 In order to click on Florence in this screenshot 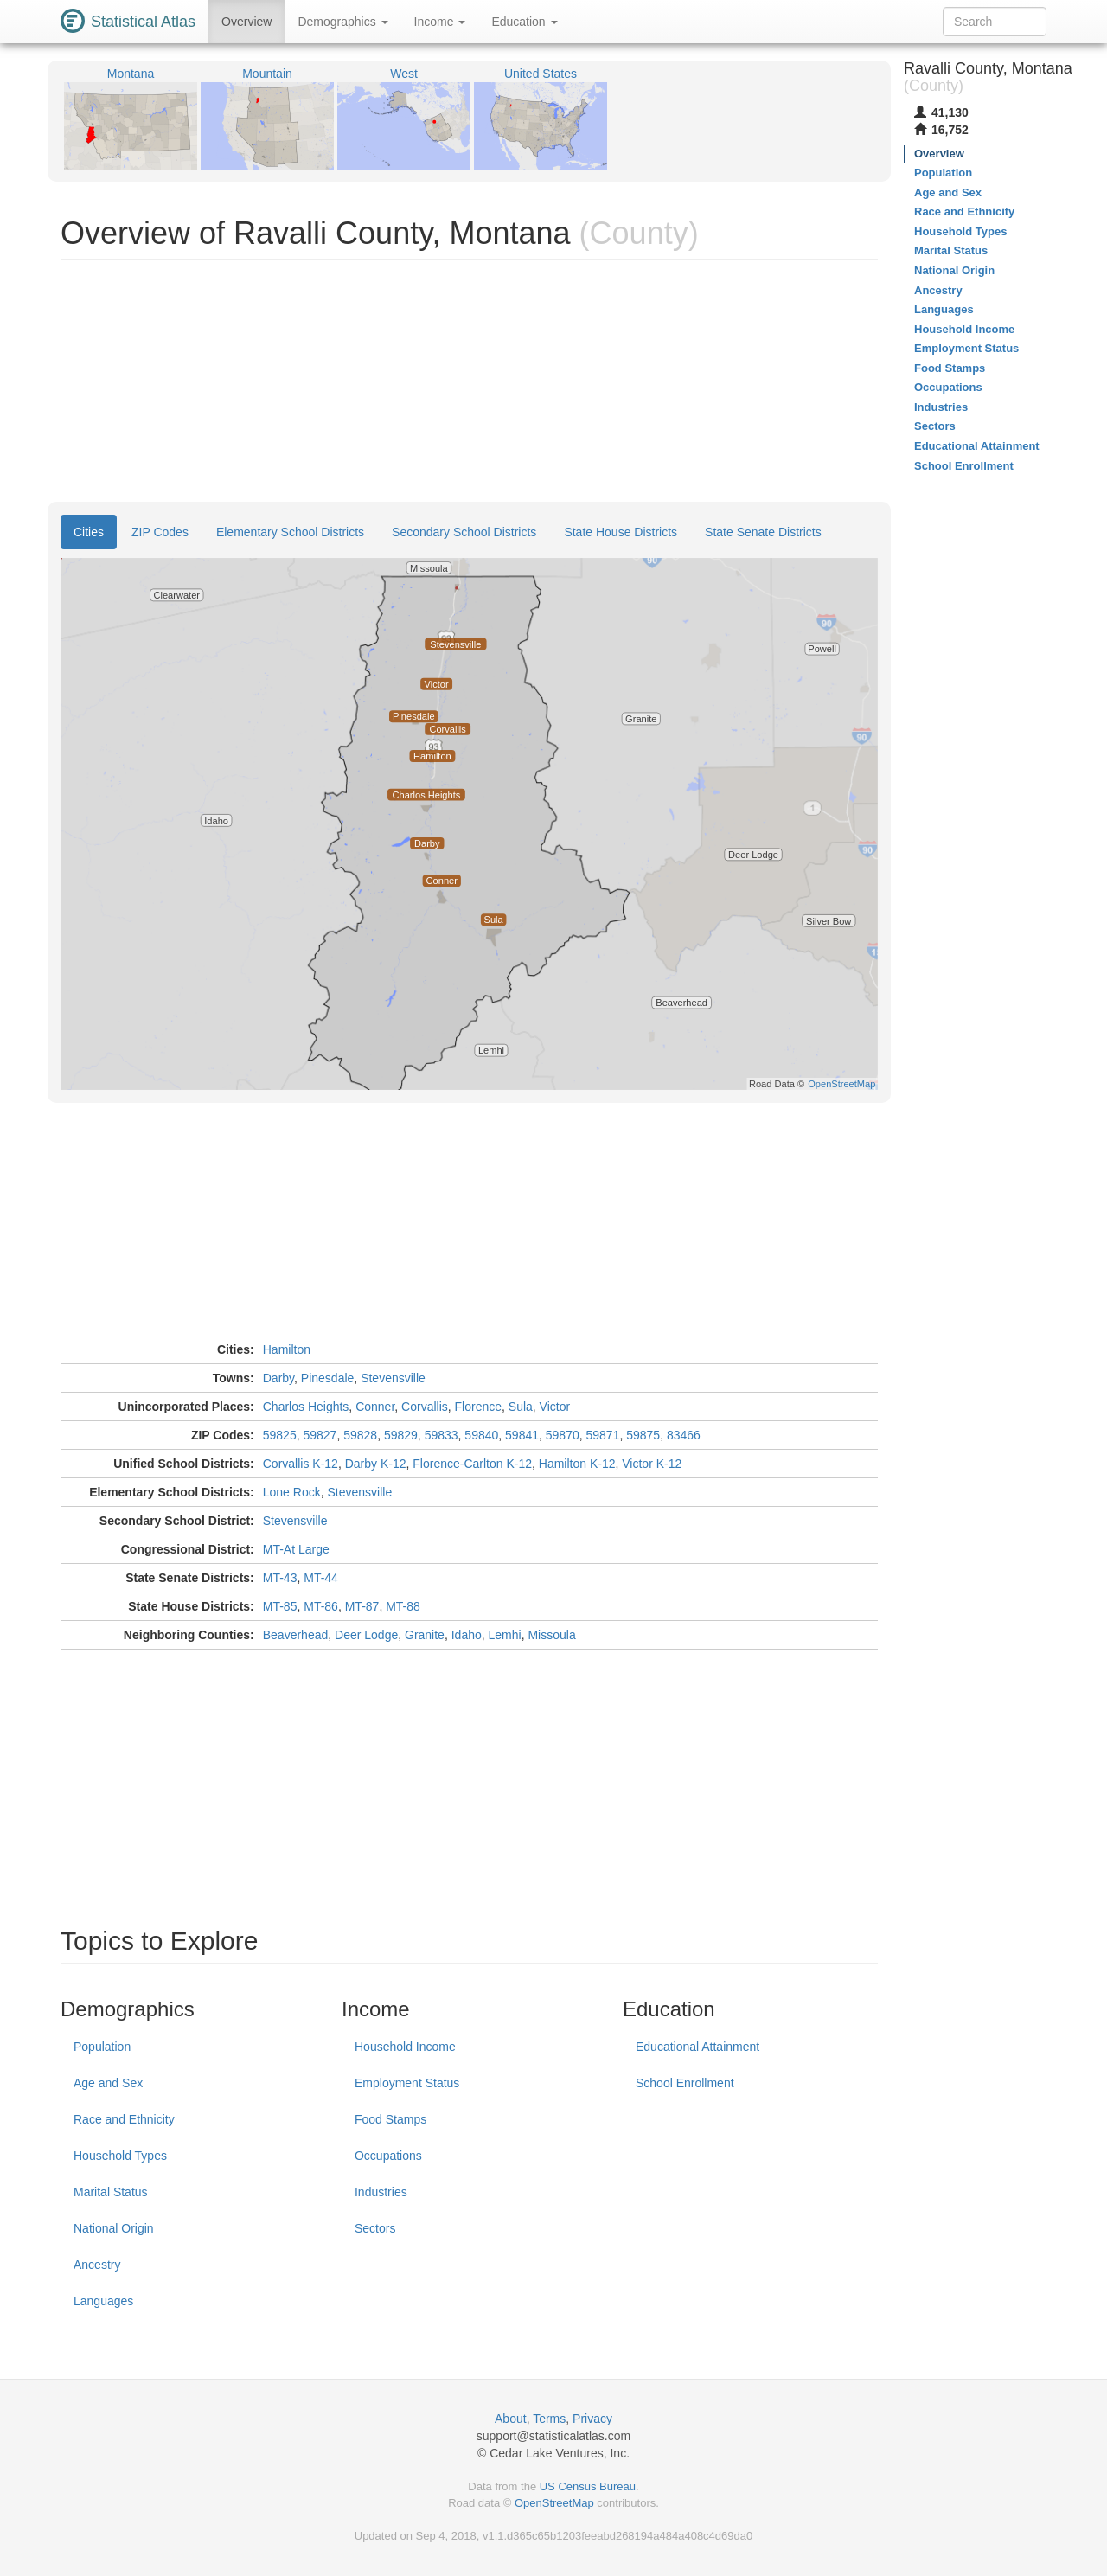, I will do `click(478, 1406)`.